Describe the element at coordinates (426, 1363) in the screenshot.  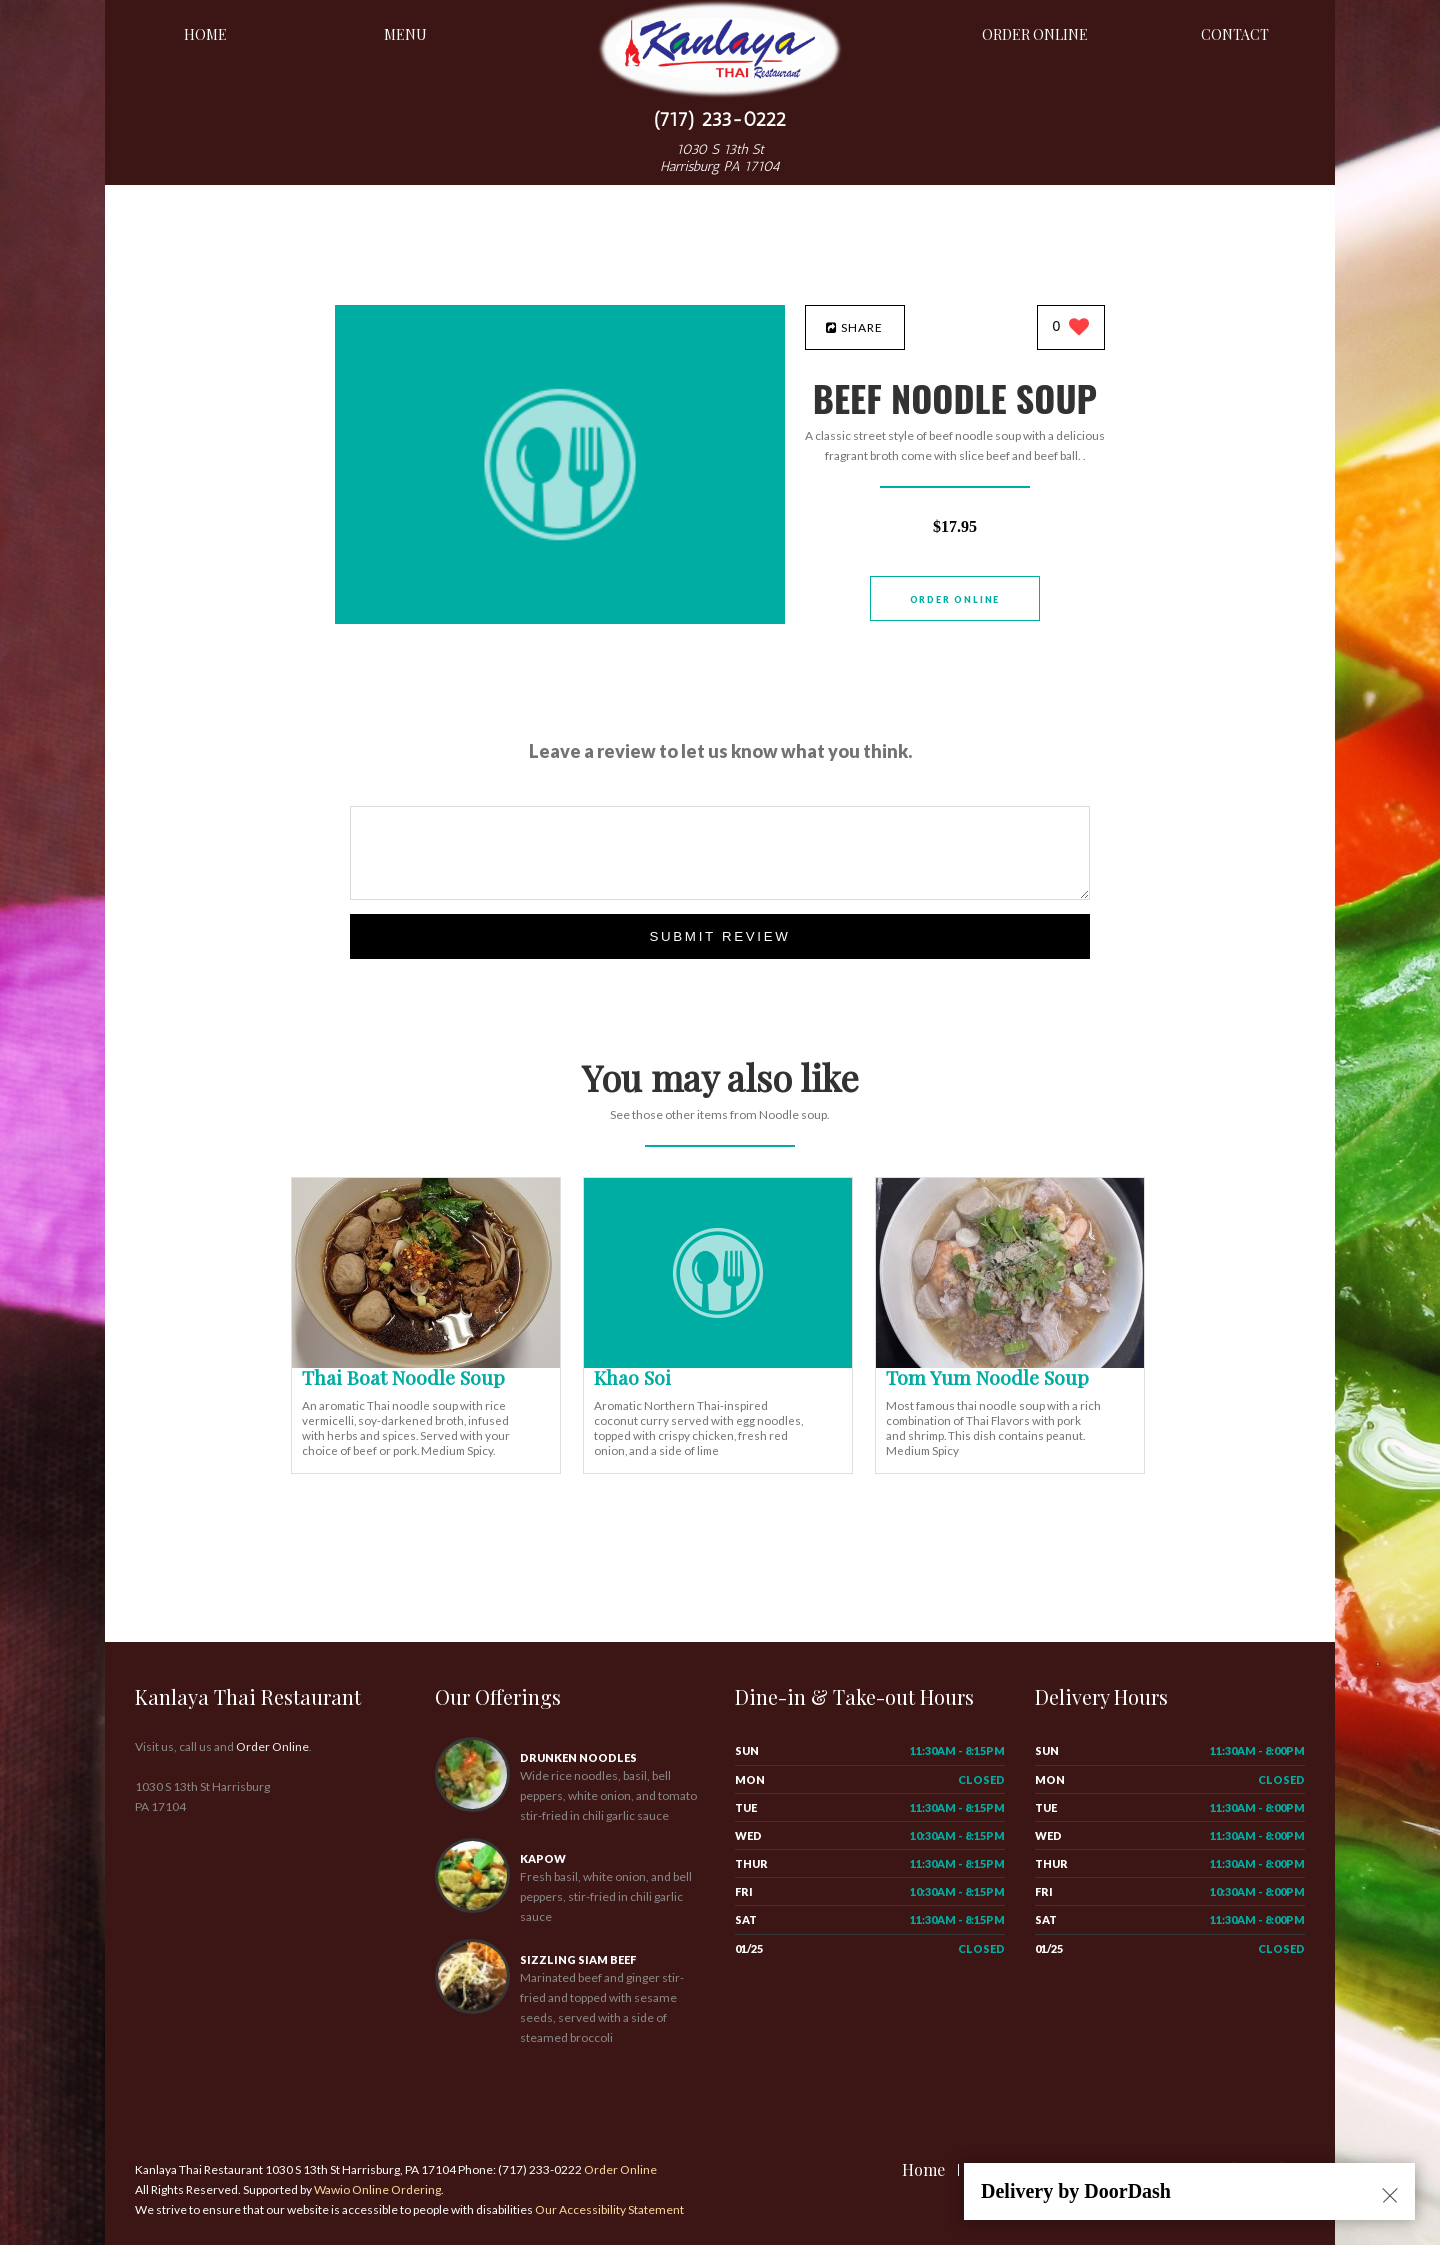
I see `[Thai Boat Noodle Soup - Click to order]` at that location.